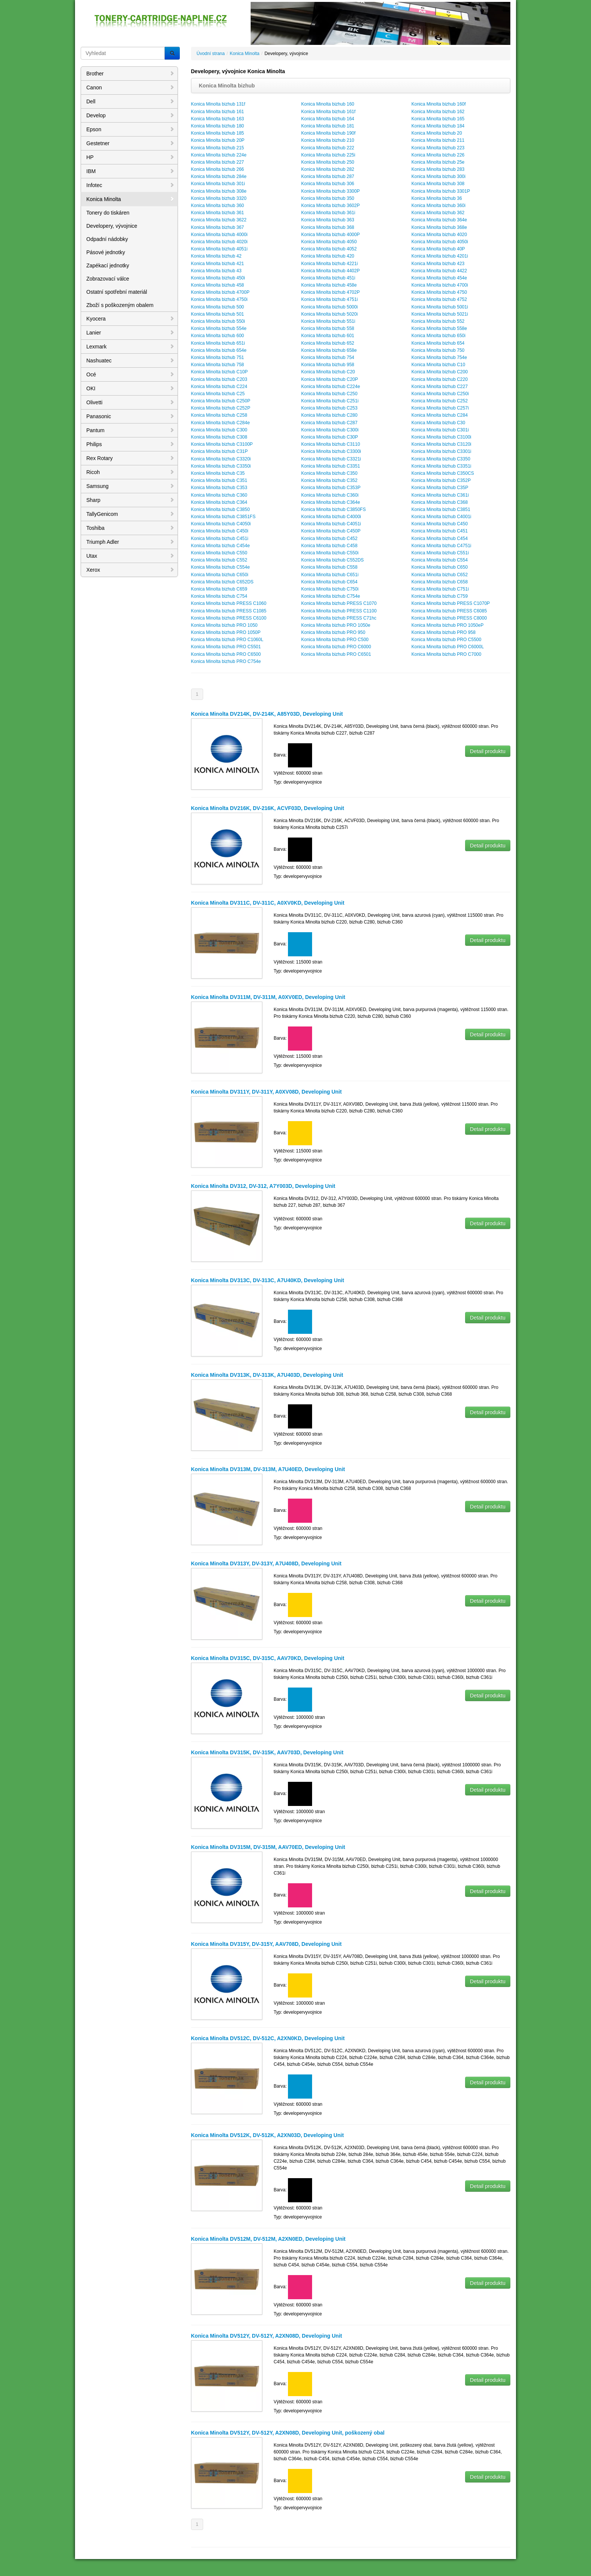 The image size is (591, 2576). What do you see at coordinates (329, 393) in the screenshot?
I see `Konica Minolta bizhub C250` at bounding box center [329, 393].